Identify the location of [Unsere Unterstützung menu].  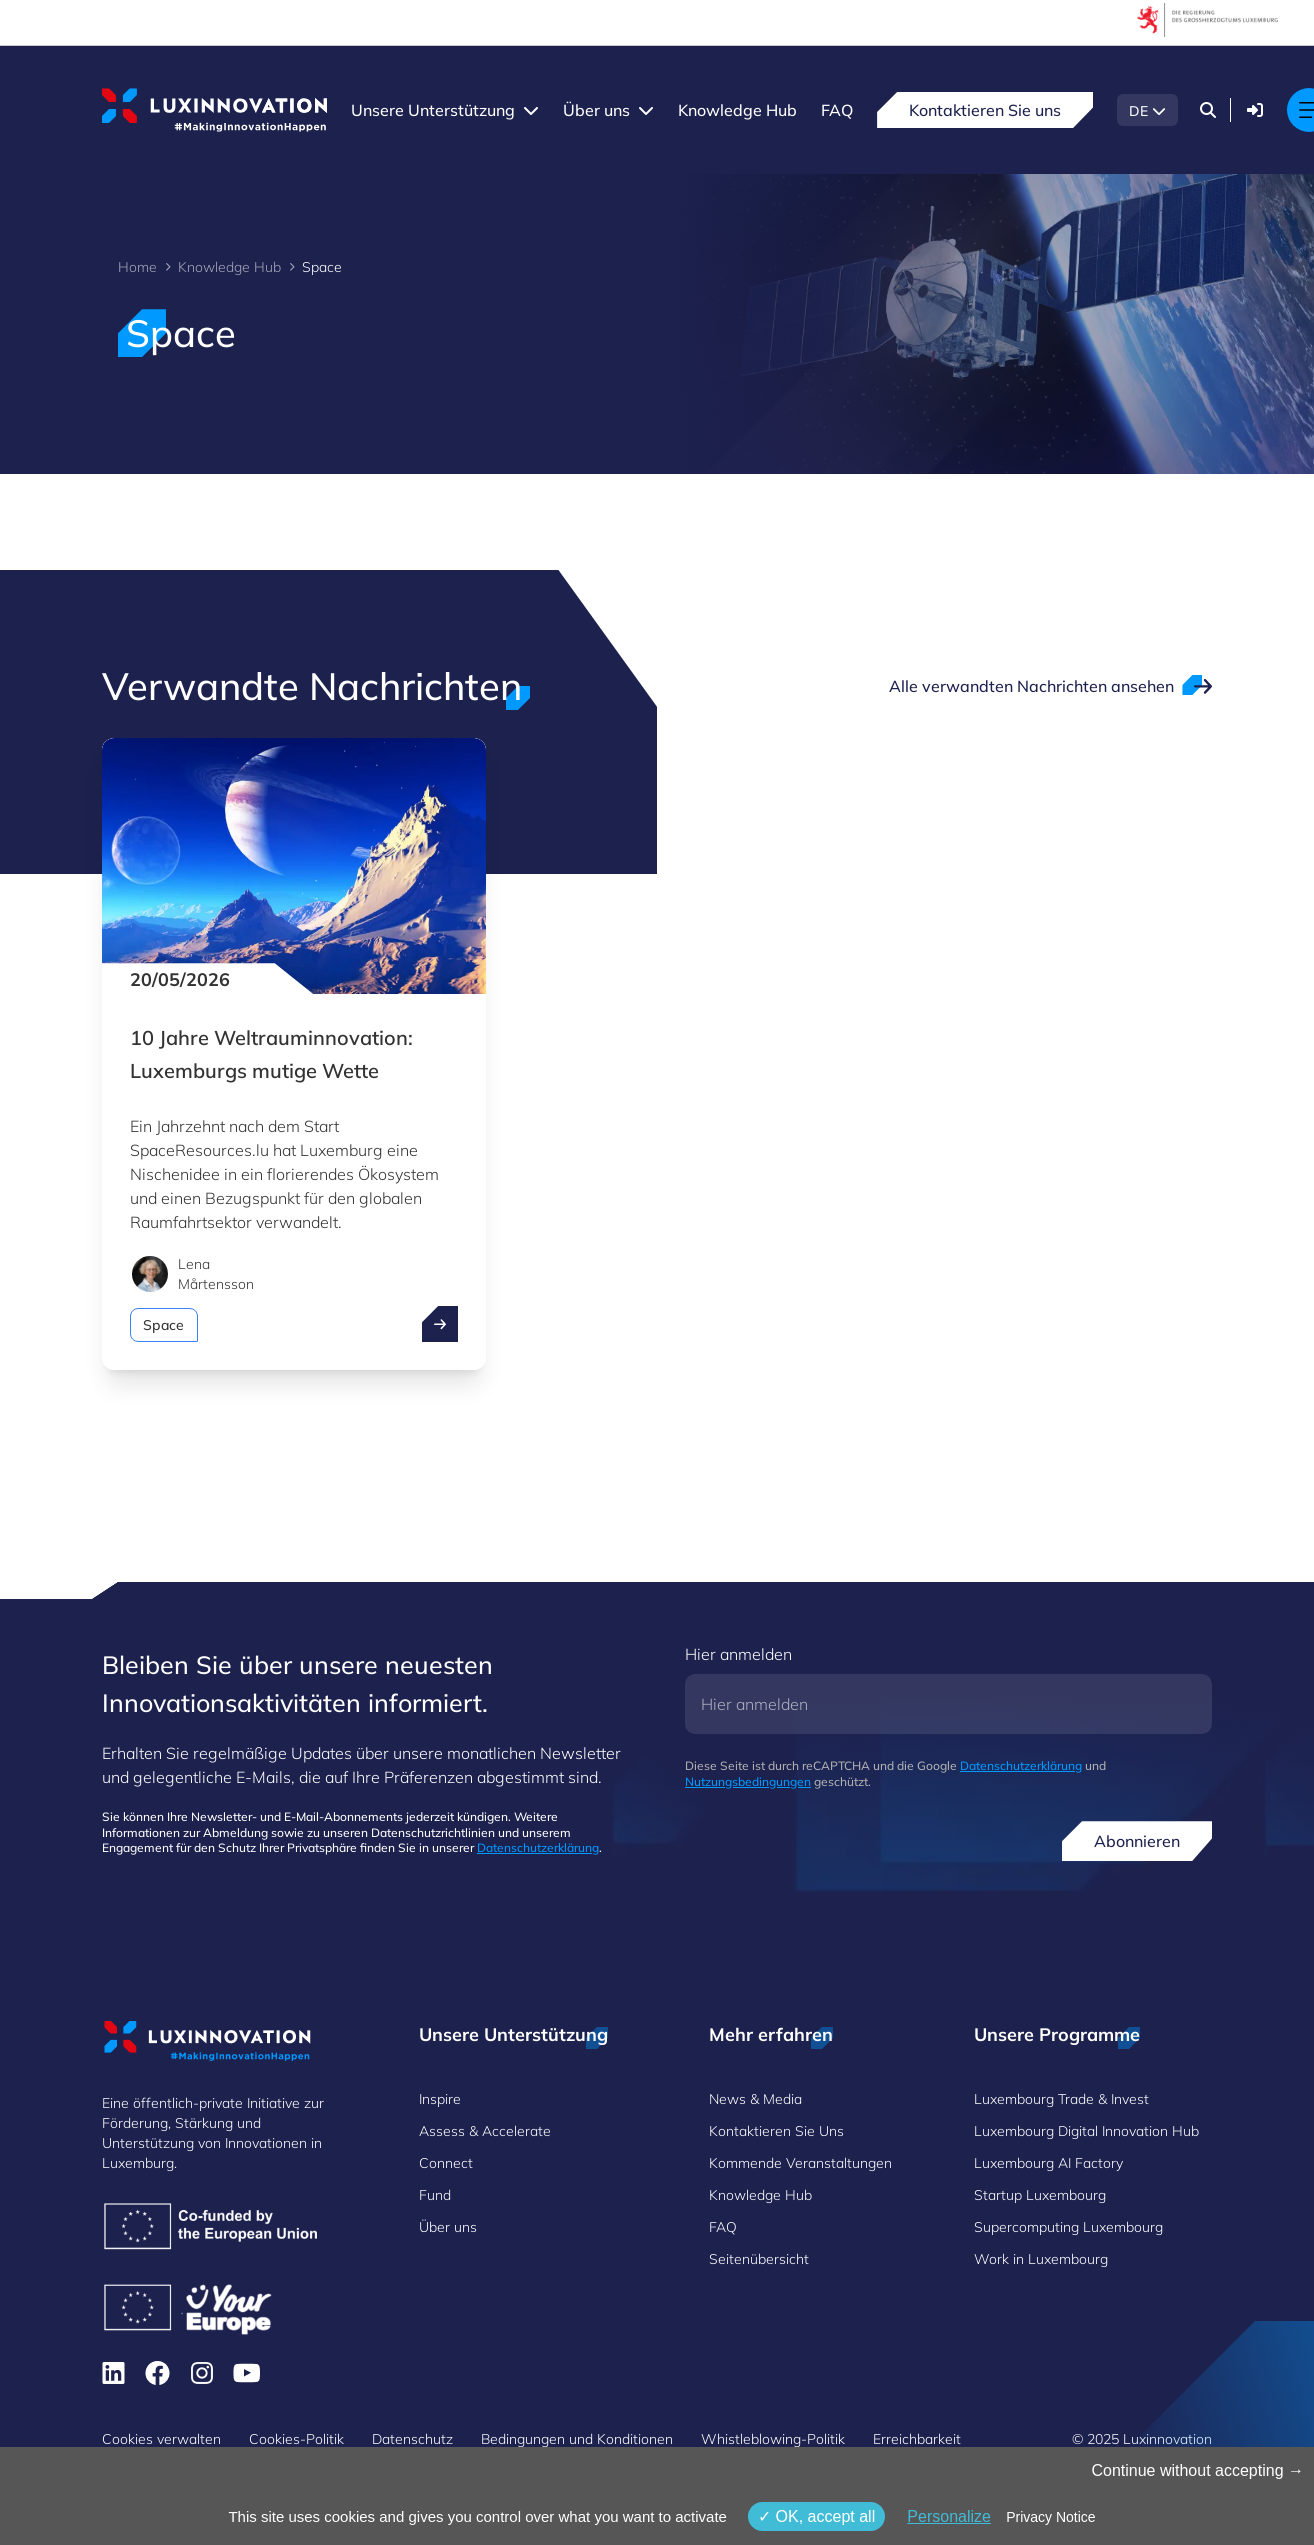
(531, 110).